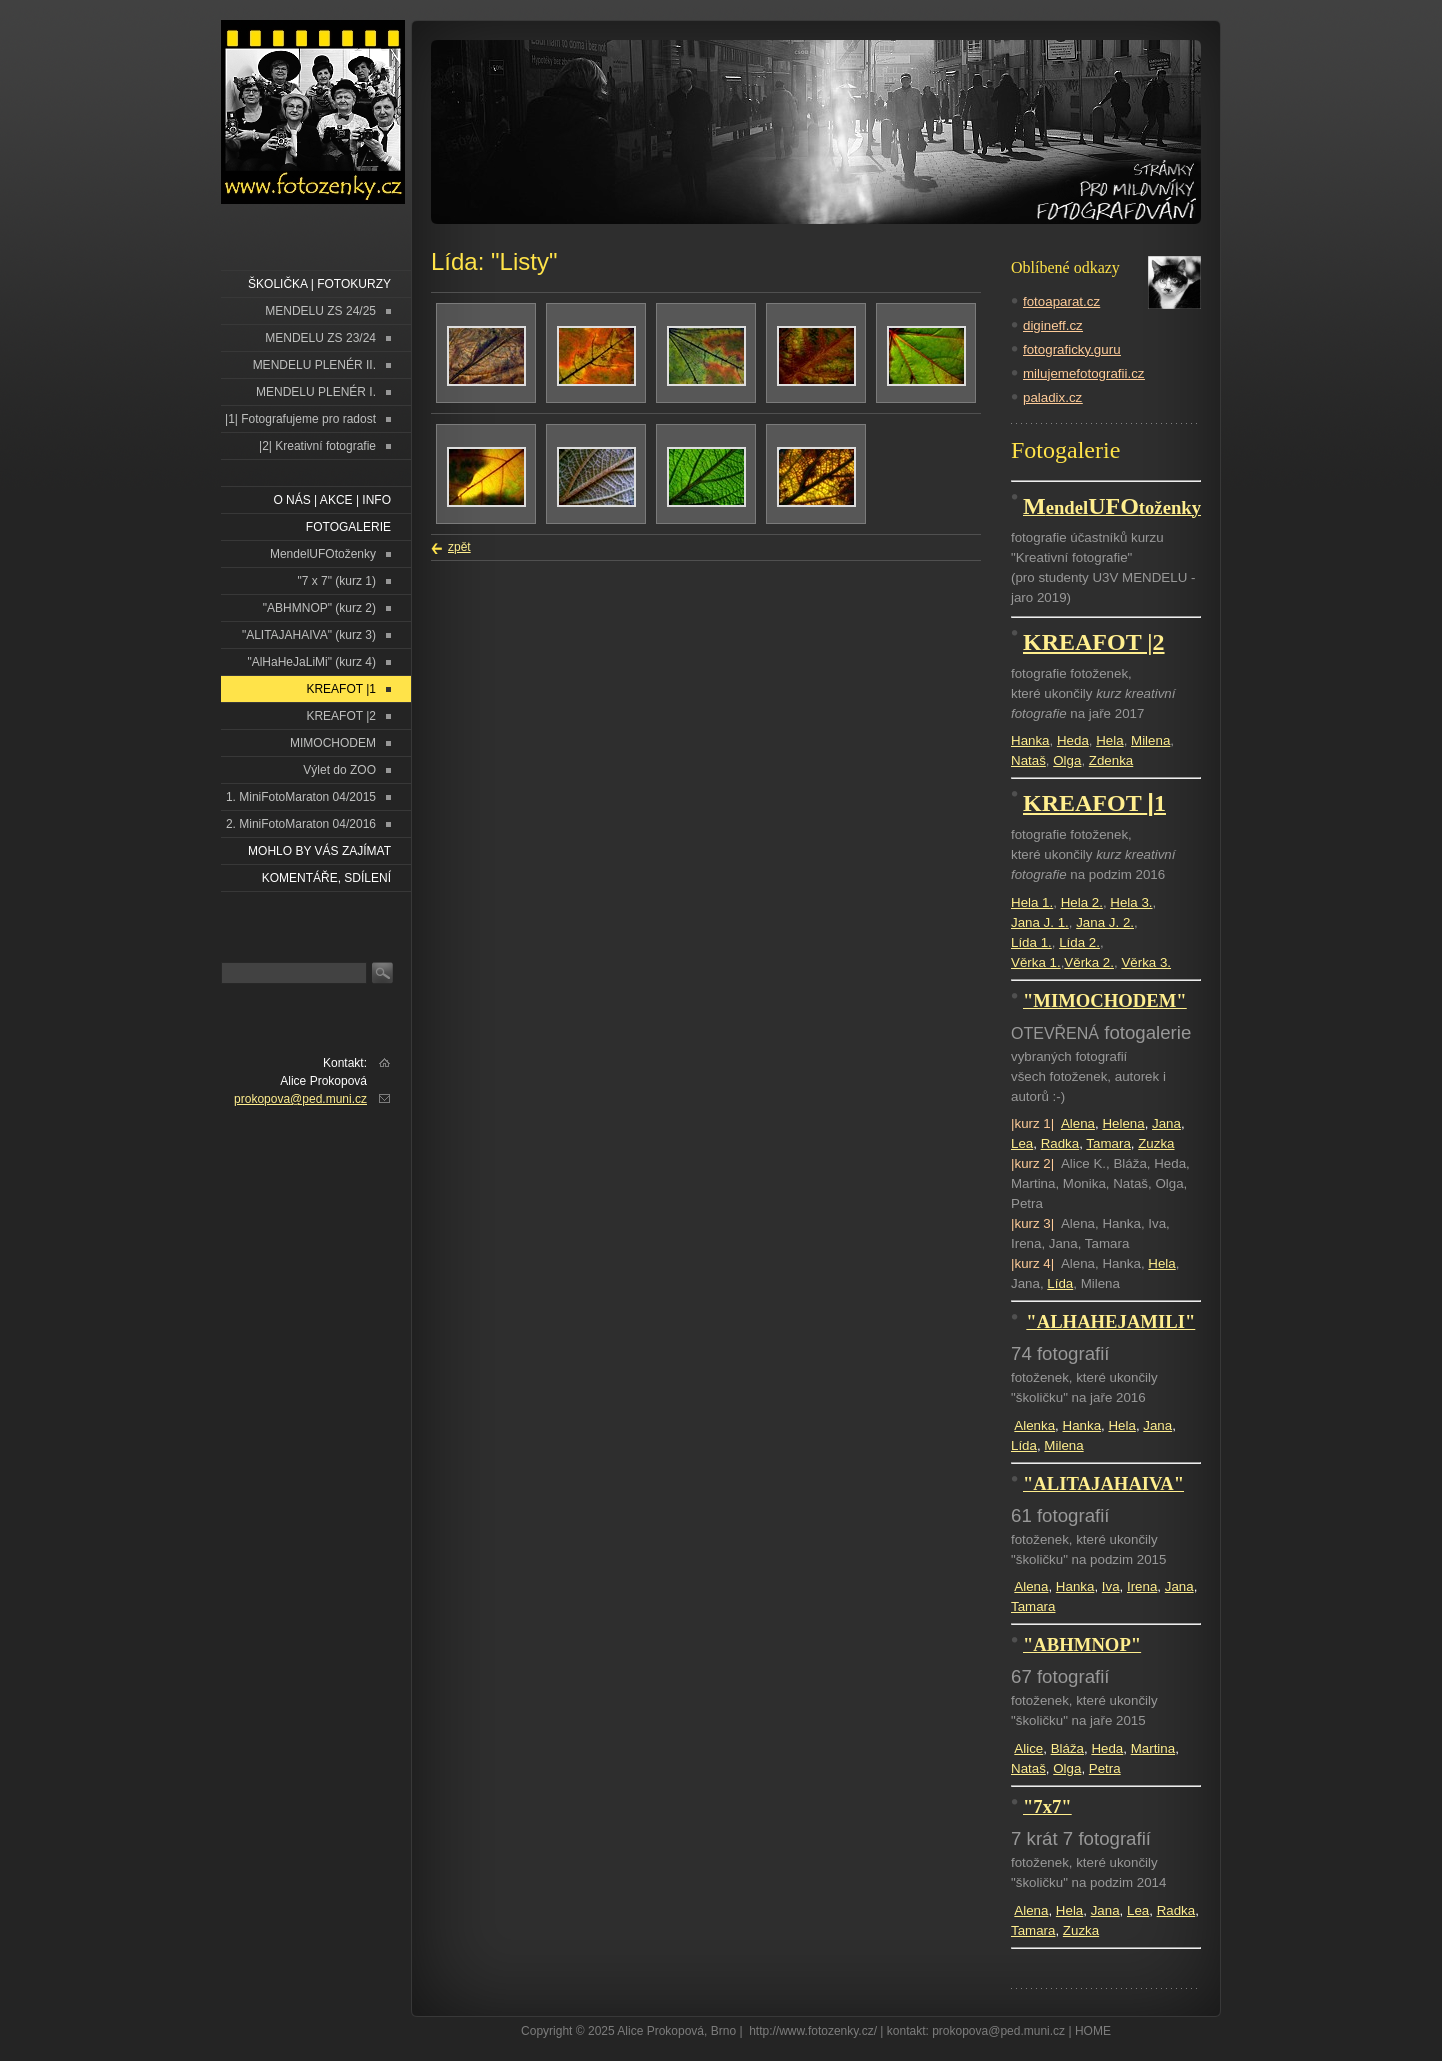 This screenshot has width=1442, height=2061. What do you see at coordinates (300, 1099) in the screenshot?
I see `prokopova@ped.muni.cz` at bounding box center [300, 1099].